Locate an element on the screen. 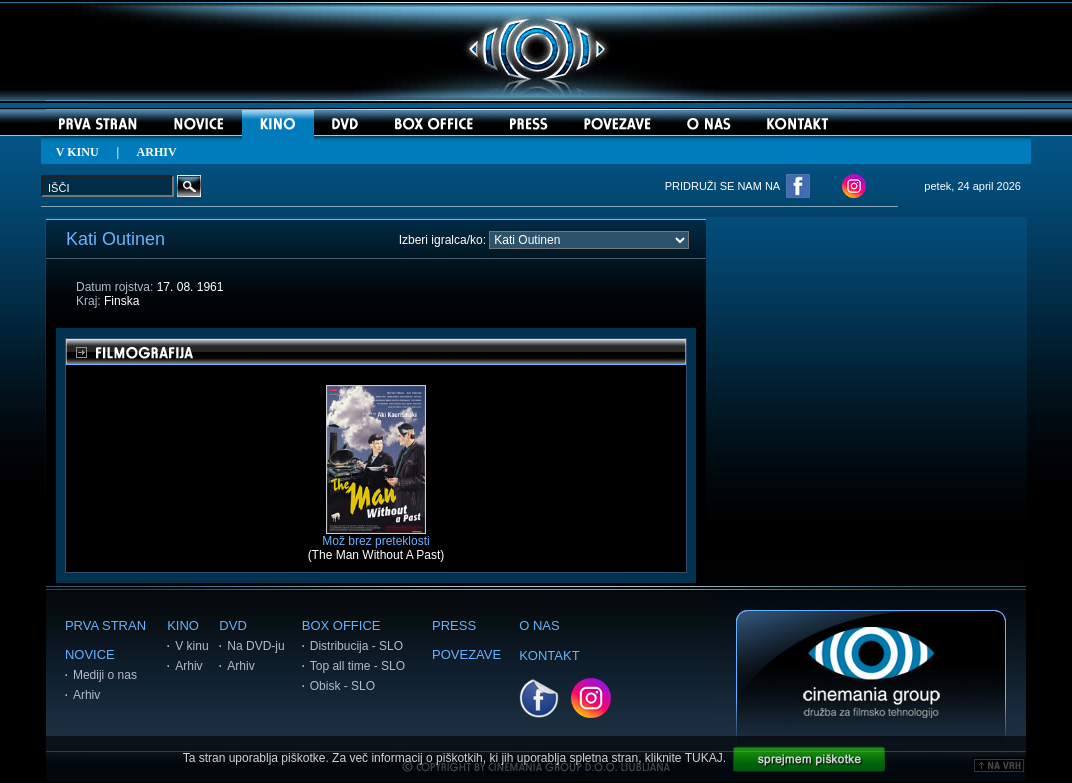  KINO is located at coordinates (183, 625).